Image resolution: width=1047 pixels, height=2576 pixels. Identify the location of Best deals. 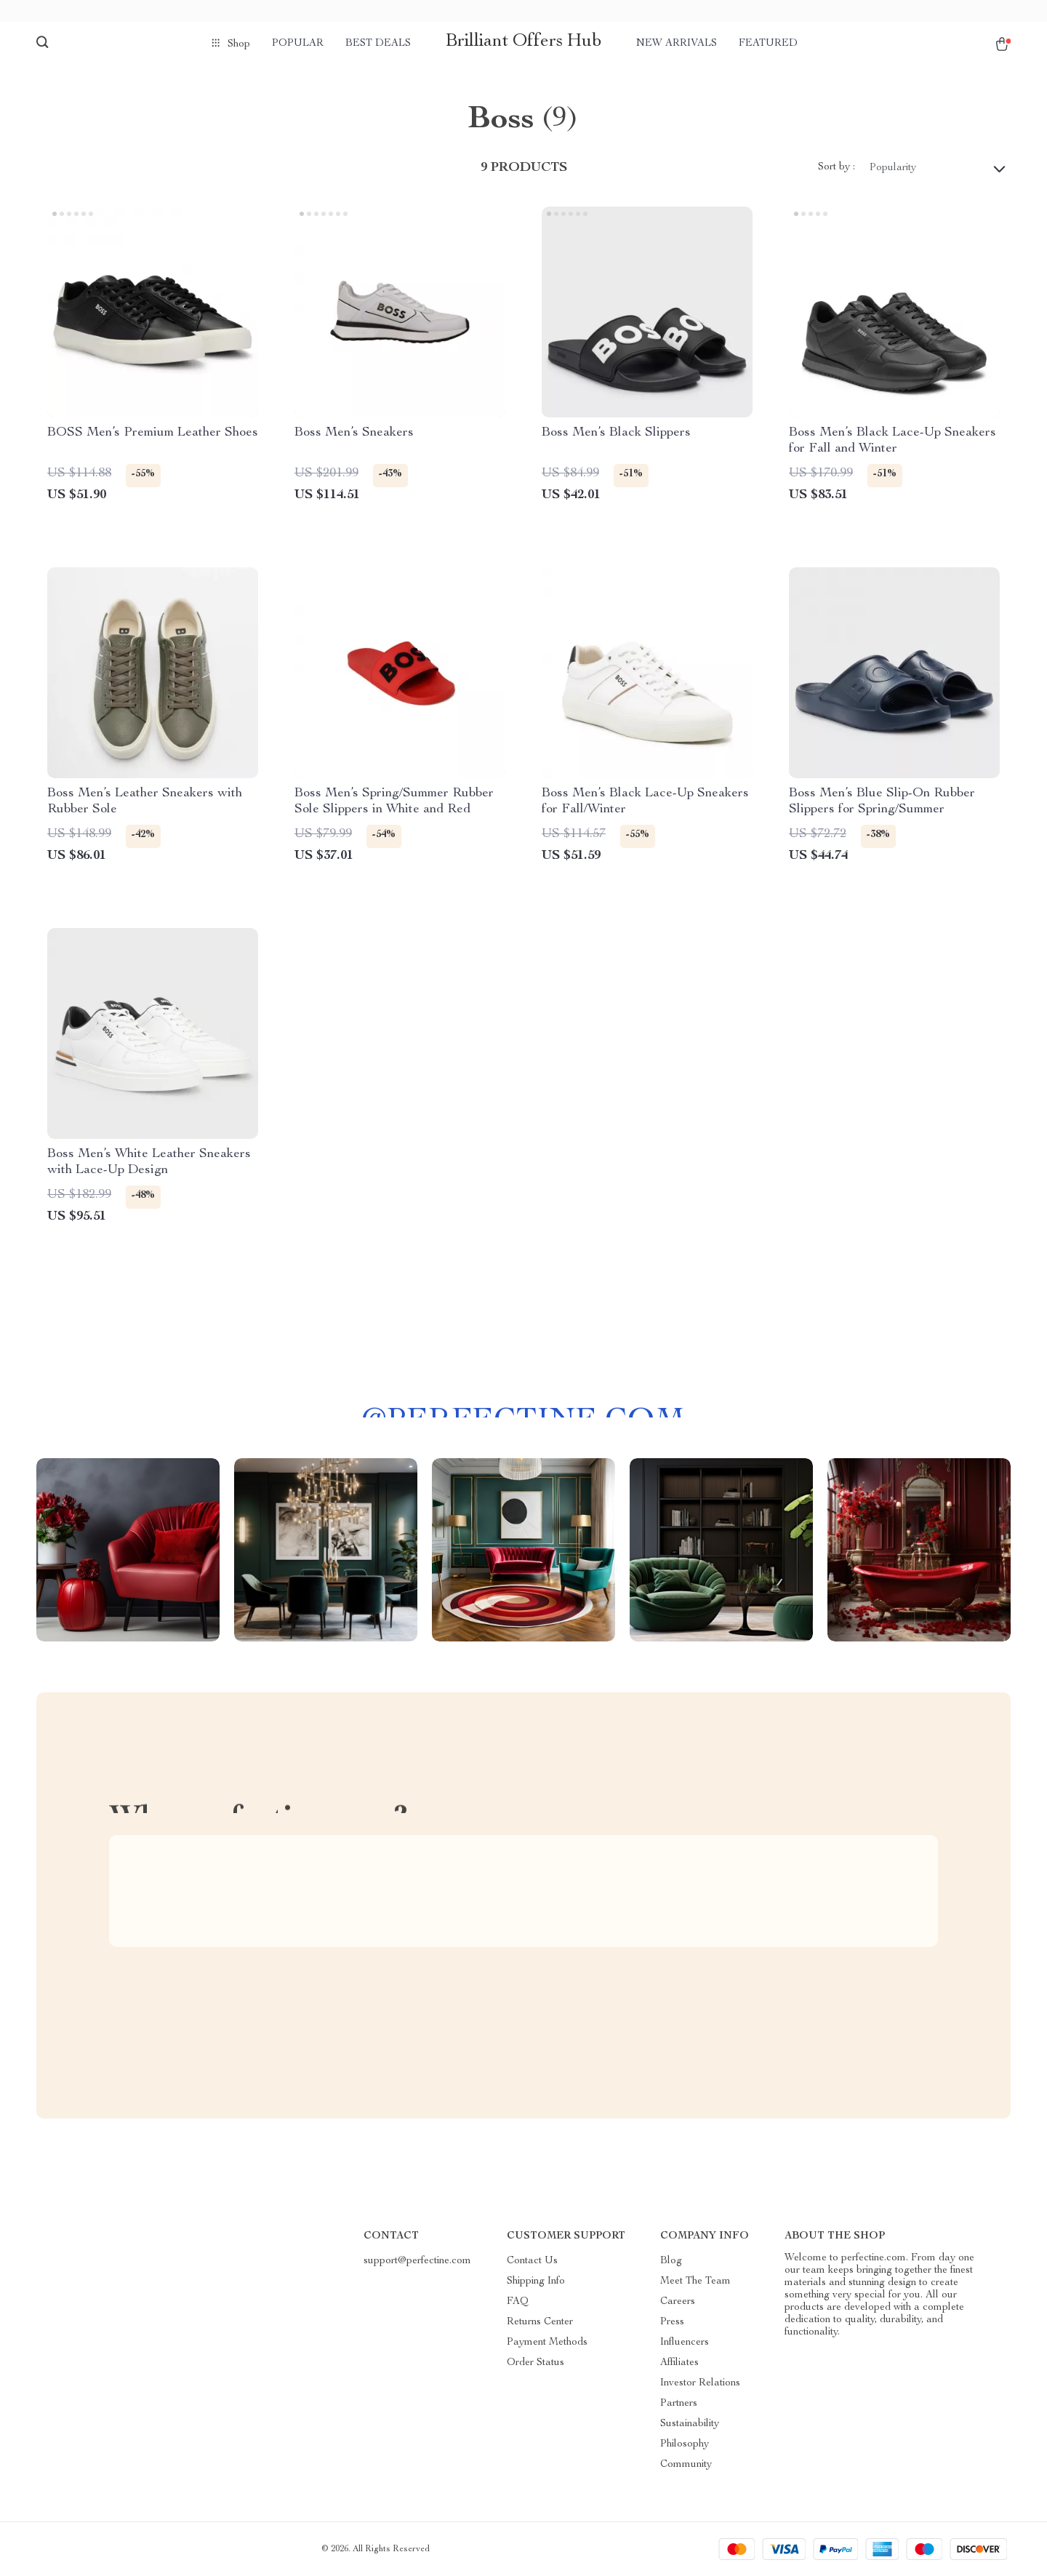
(378, 44).